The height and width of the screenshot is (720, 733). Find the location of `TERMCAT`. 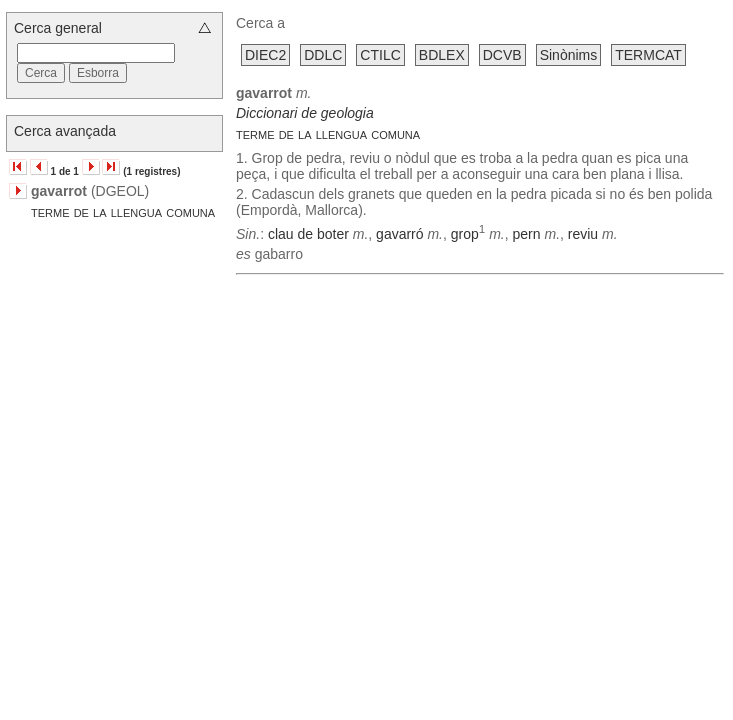

TERMCAT is located at coordinates (648, 55).